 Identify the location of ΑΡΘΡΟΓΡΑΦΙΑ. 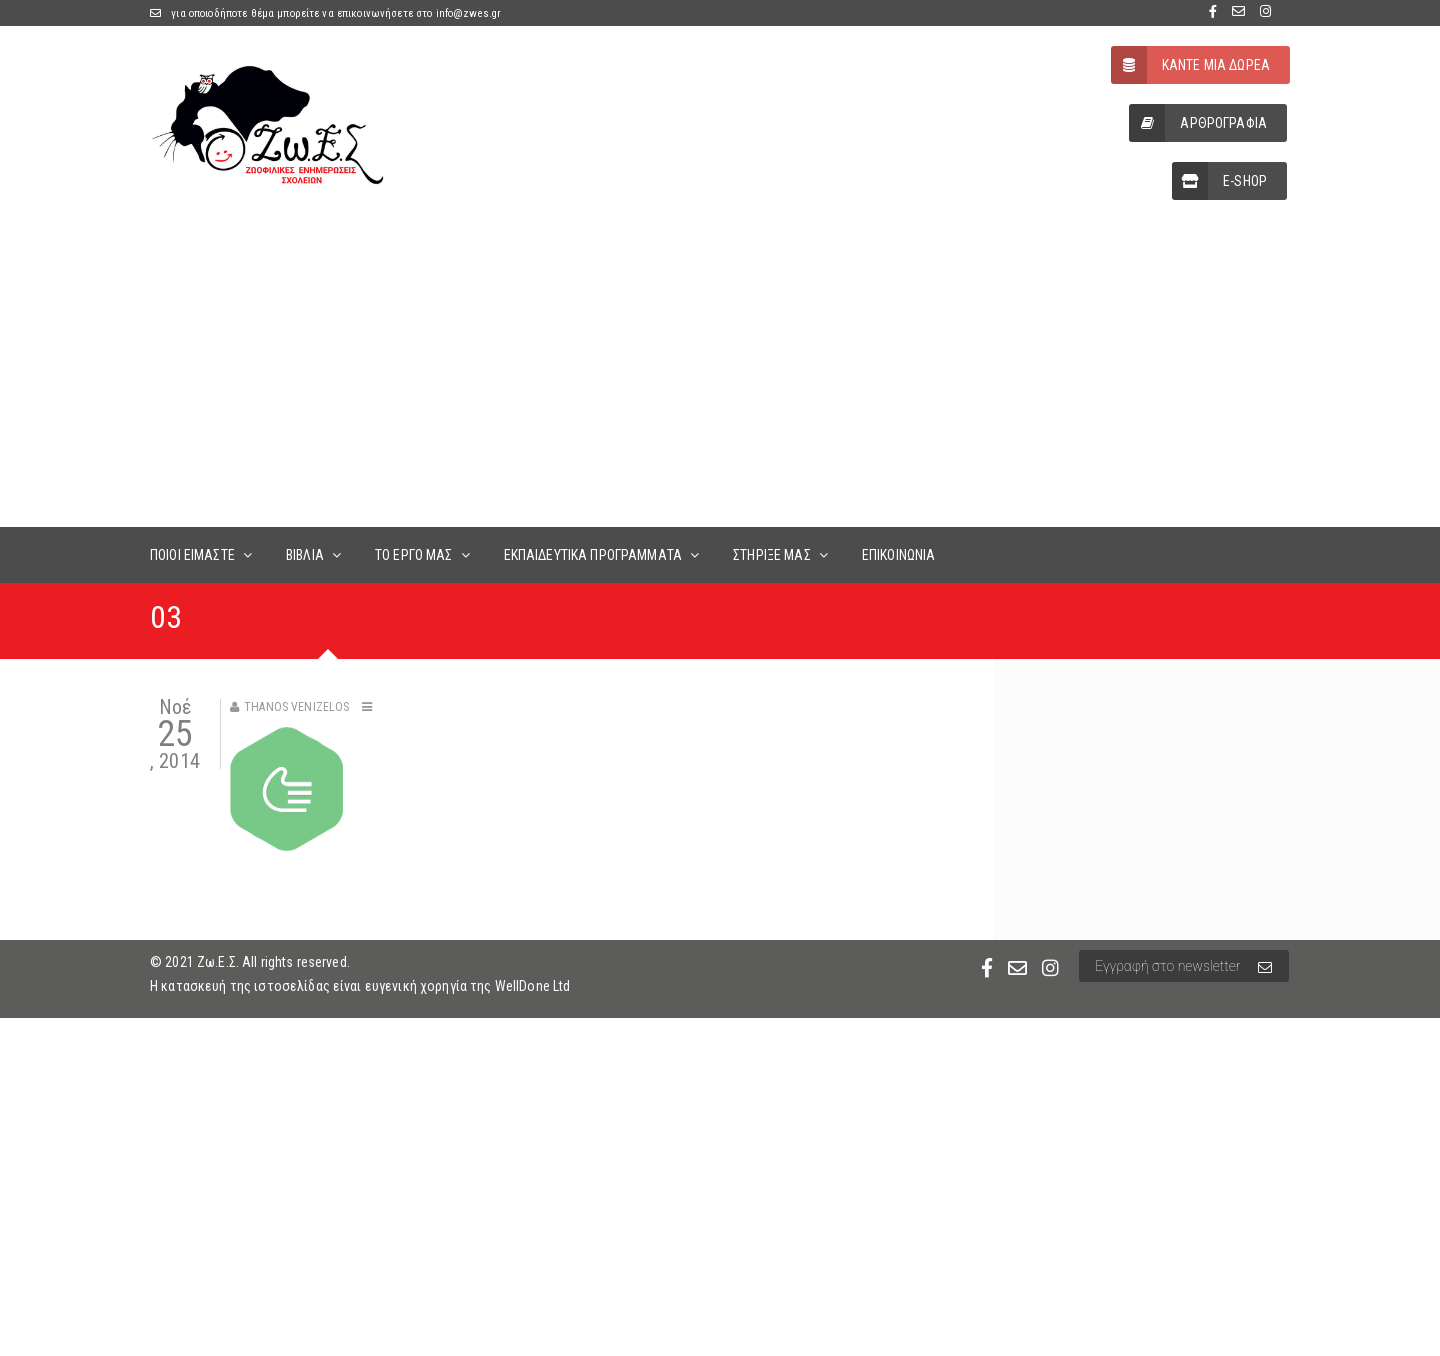
(1198, 123).